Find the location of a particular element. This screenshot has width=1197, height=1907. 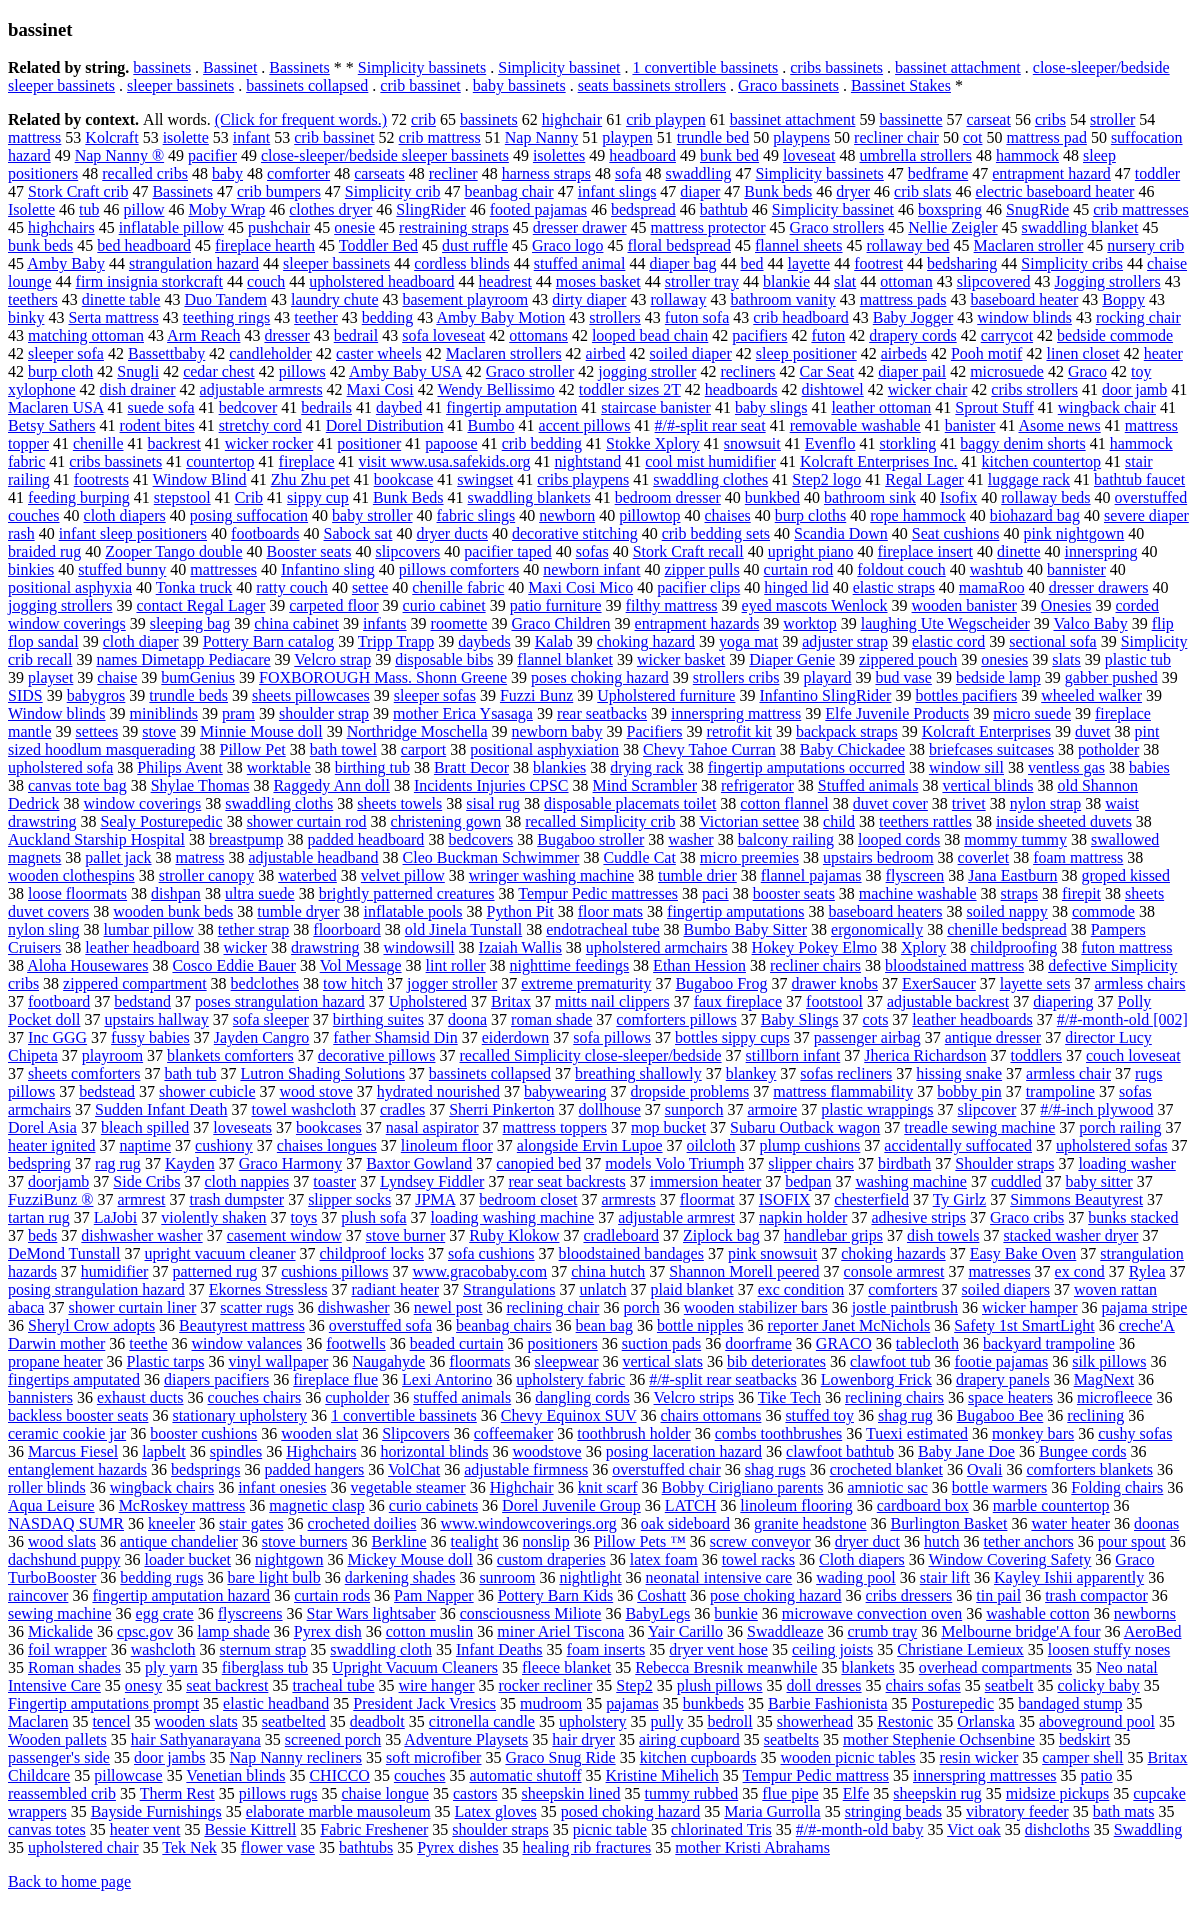

wooden slats is located at coordinates (196, 1721).